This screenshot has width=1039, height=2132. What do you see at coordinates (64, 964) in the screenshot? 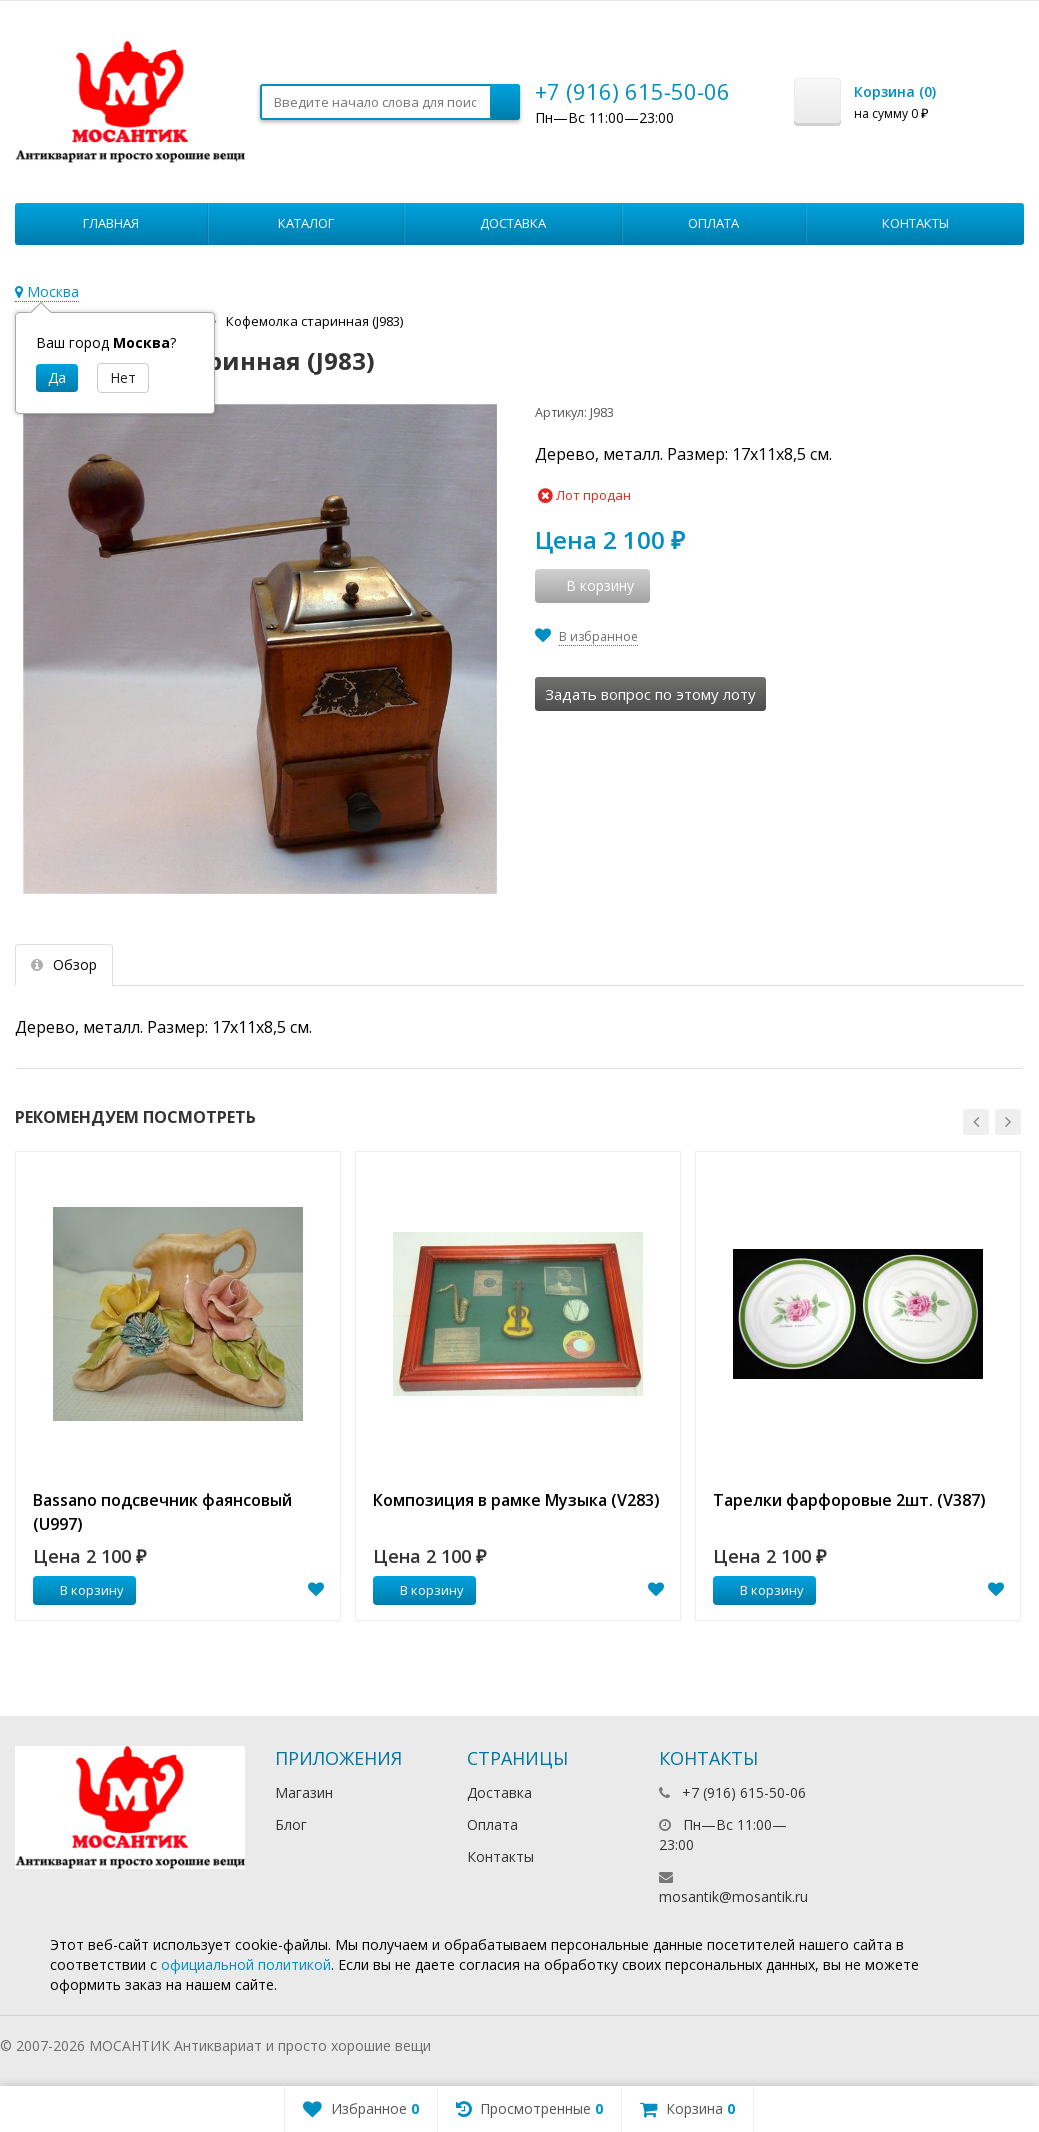
I see `Обзор [tab]` at bounding box center [64, 964].